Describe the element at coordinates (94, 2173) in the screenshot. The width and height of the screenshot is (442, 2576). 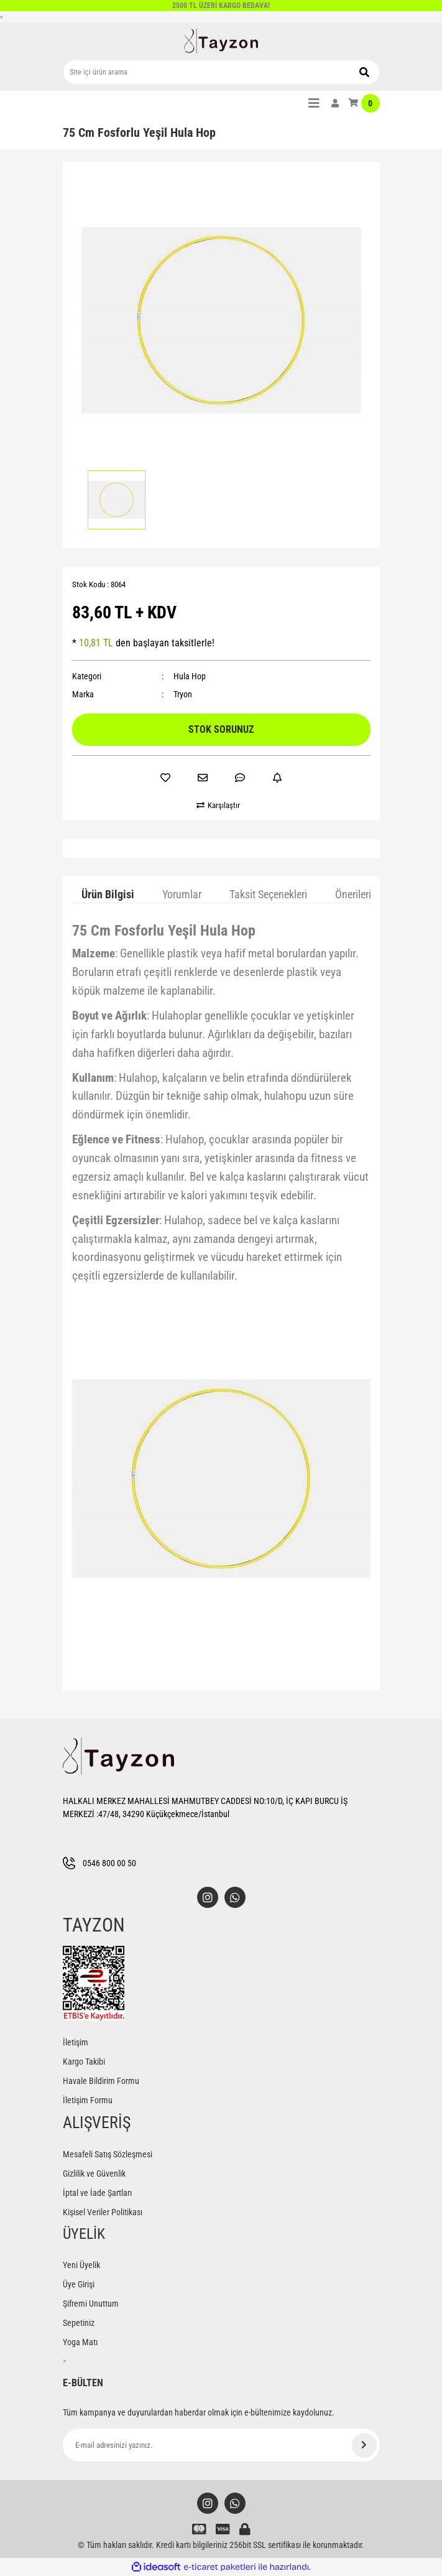
I see `Gizlilik ve Güvenlik` at that location.